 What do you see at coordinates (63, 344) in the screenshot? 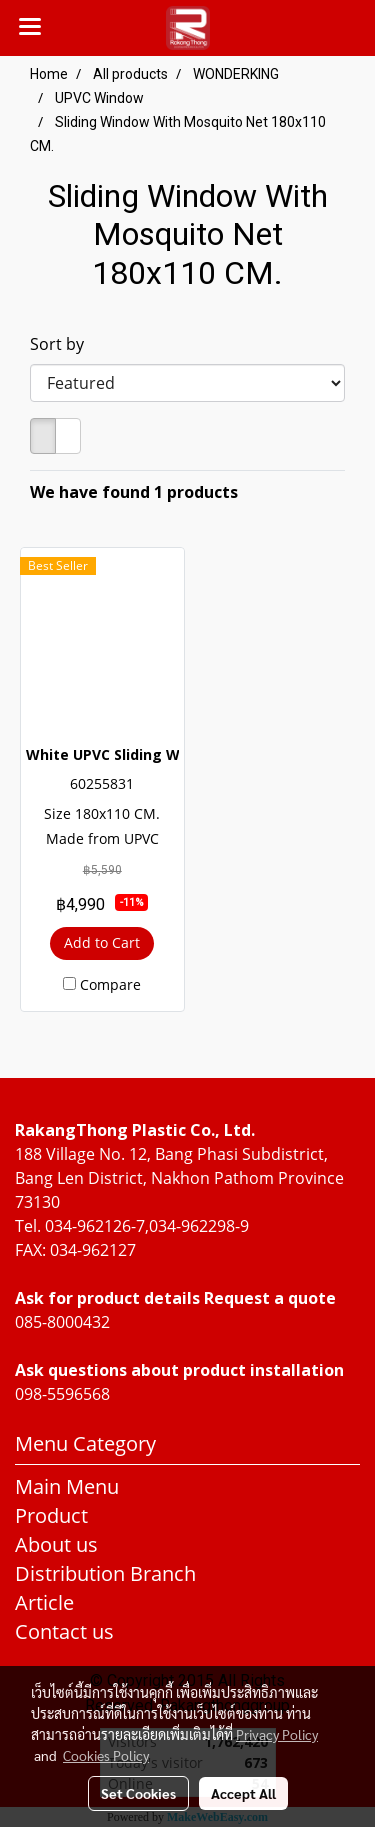
I see `Sort by` at bounding box center [63, 344].